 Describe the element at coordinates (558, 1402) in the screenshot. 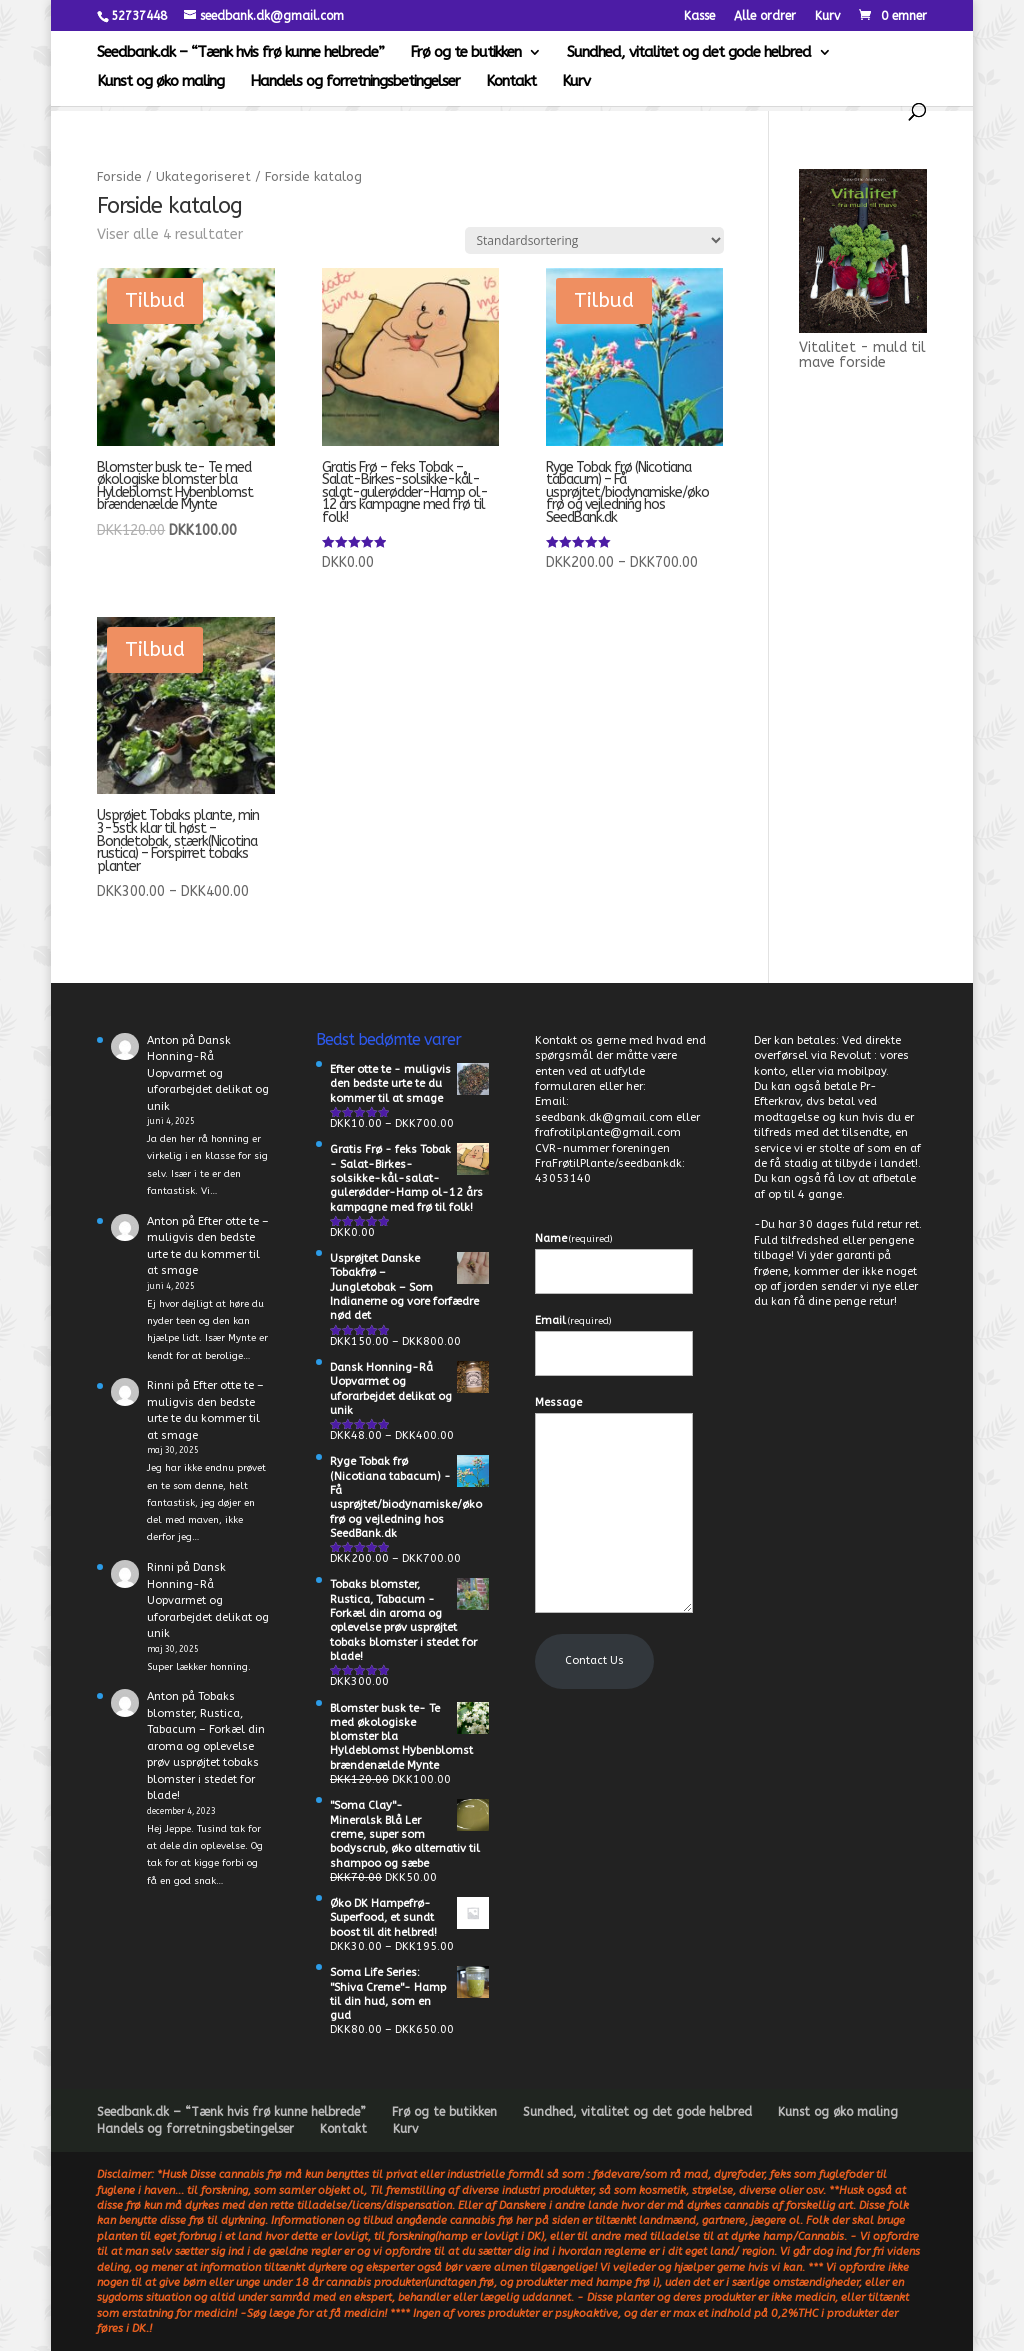

I see `Message` at that location.